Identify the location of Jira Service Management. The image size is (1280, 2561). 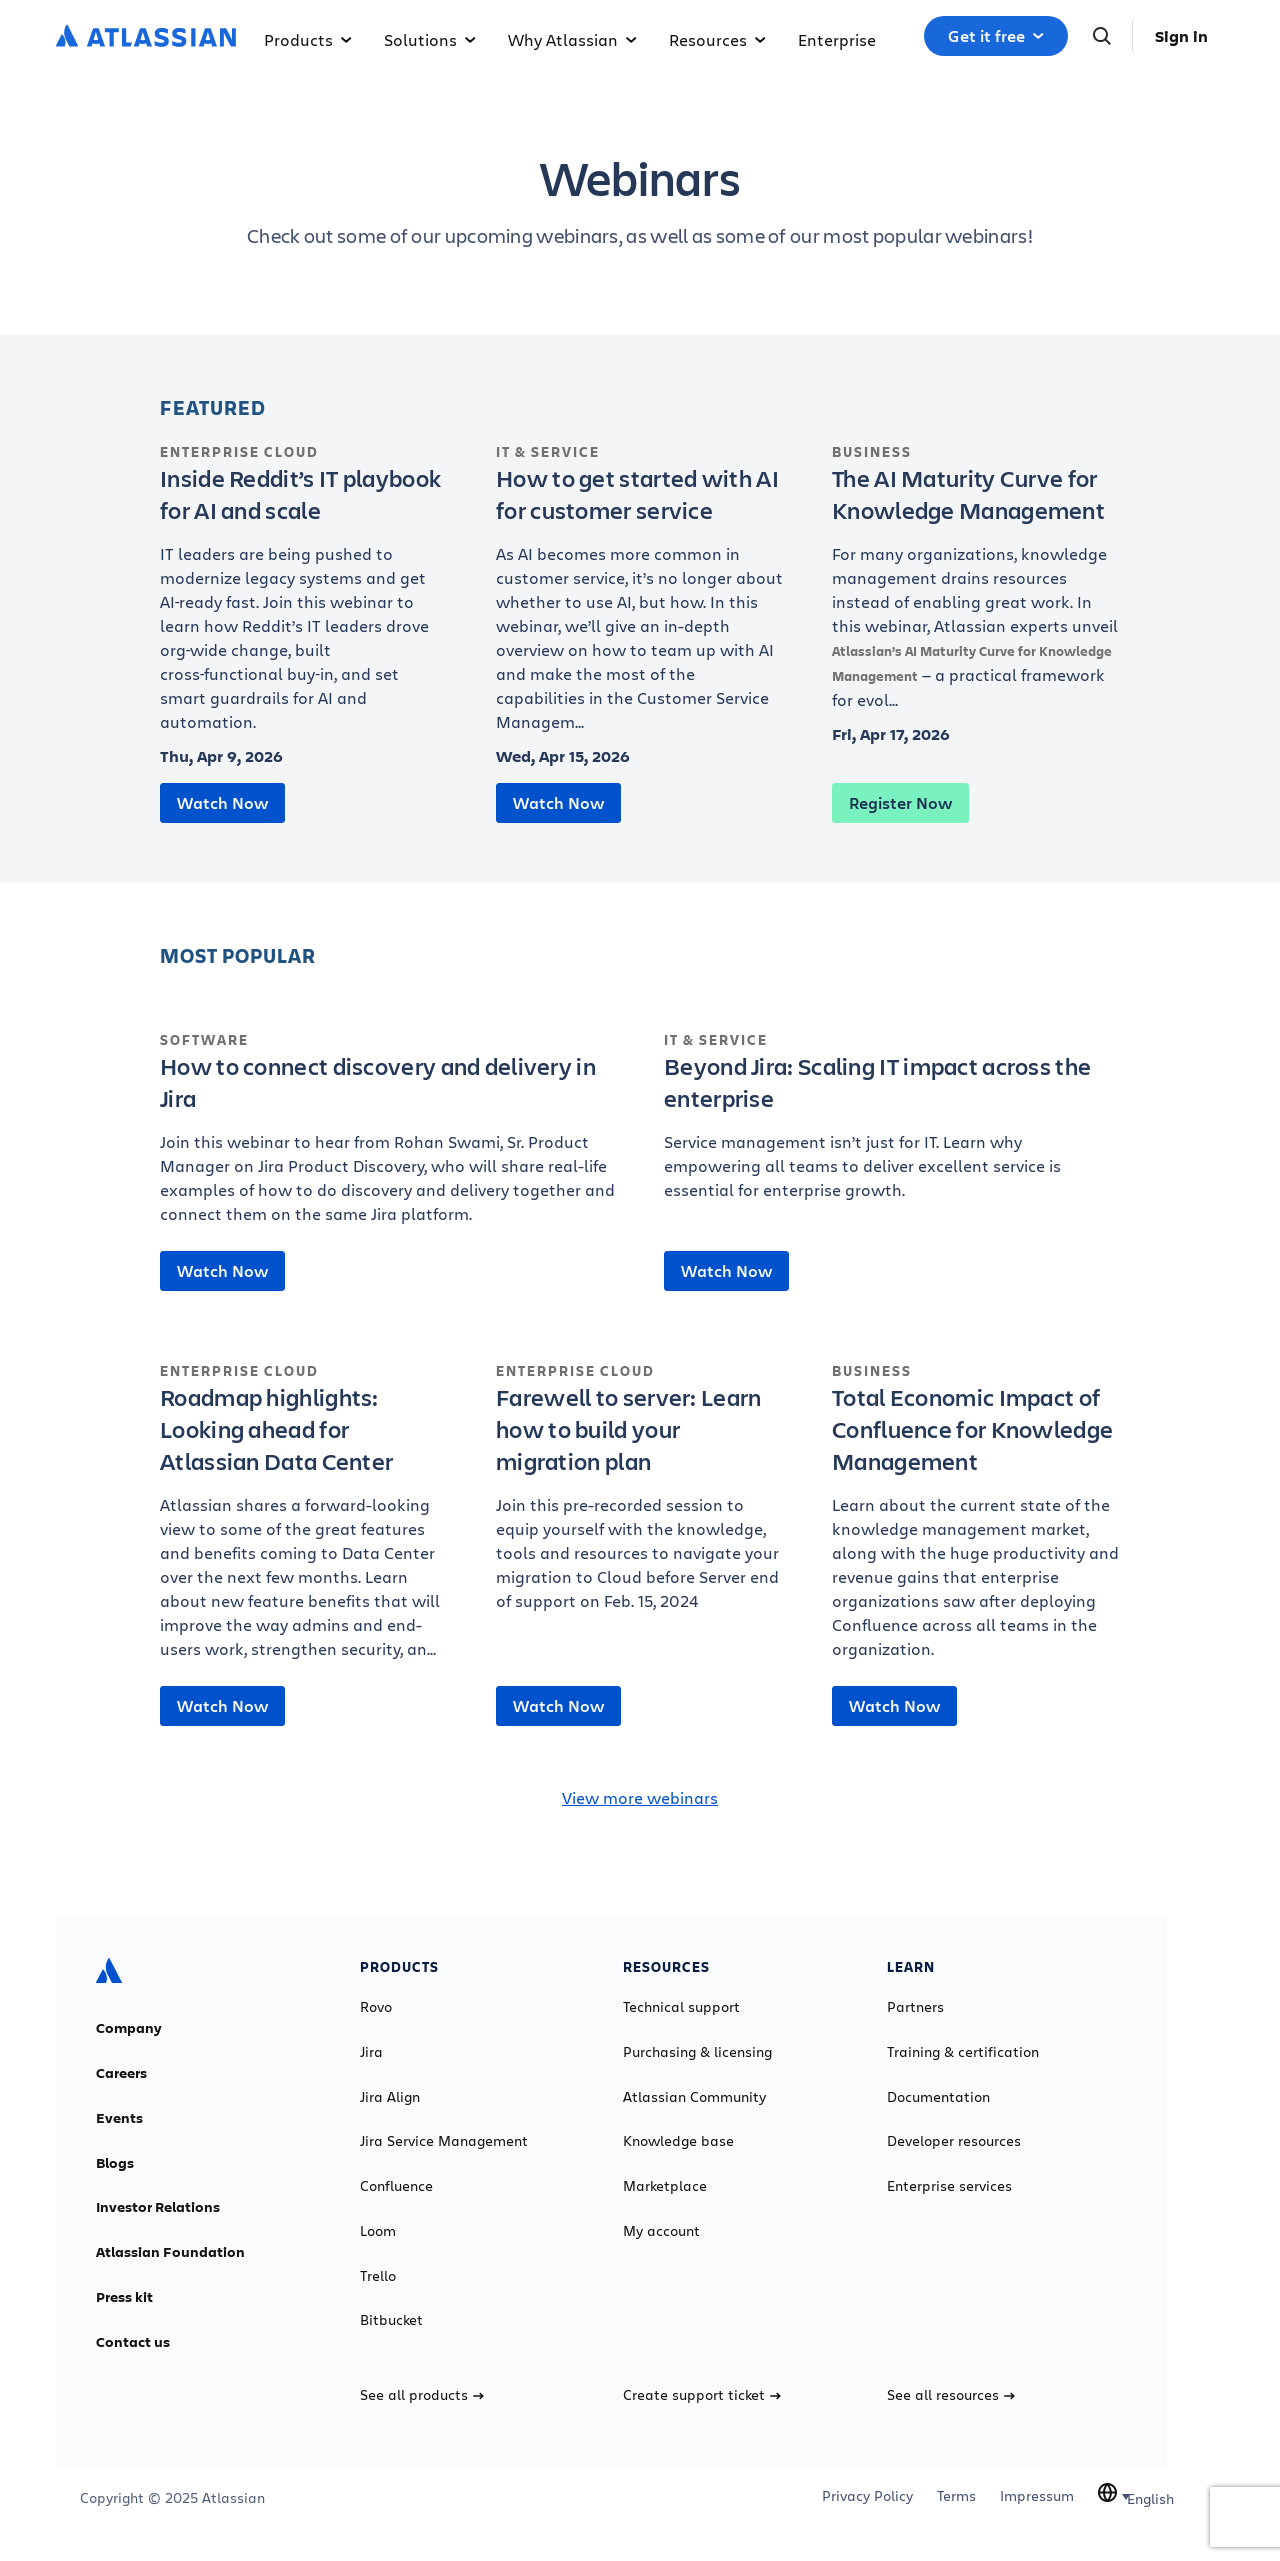
(444, 2141).